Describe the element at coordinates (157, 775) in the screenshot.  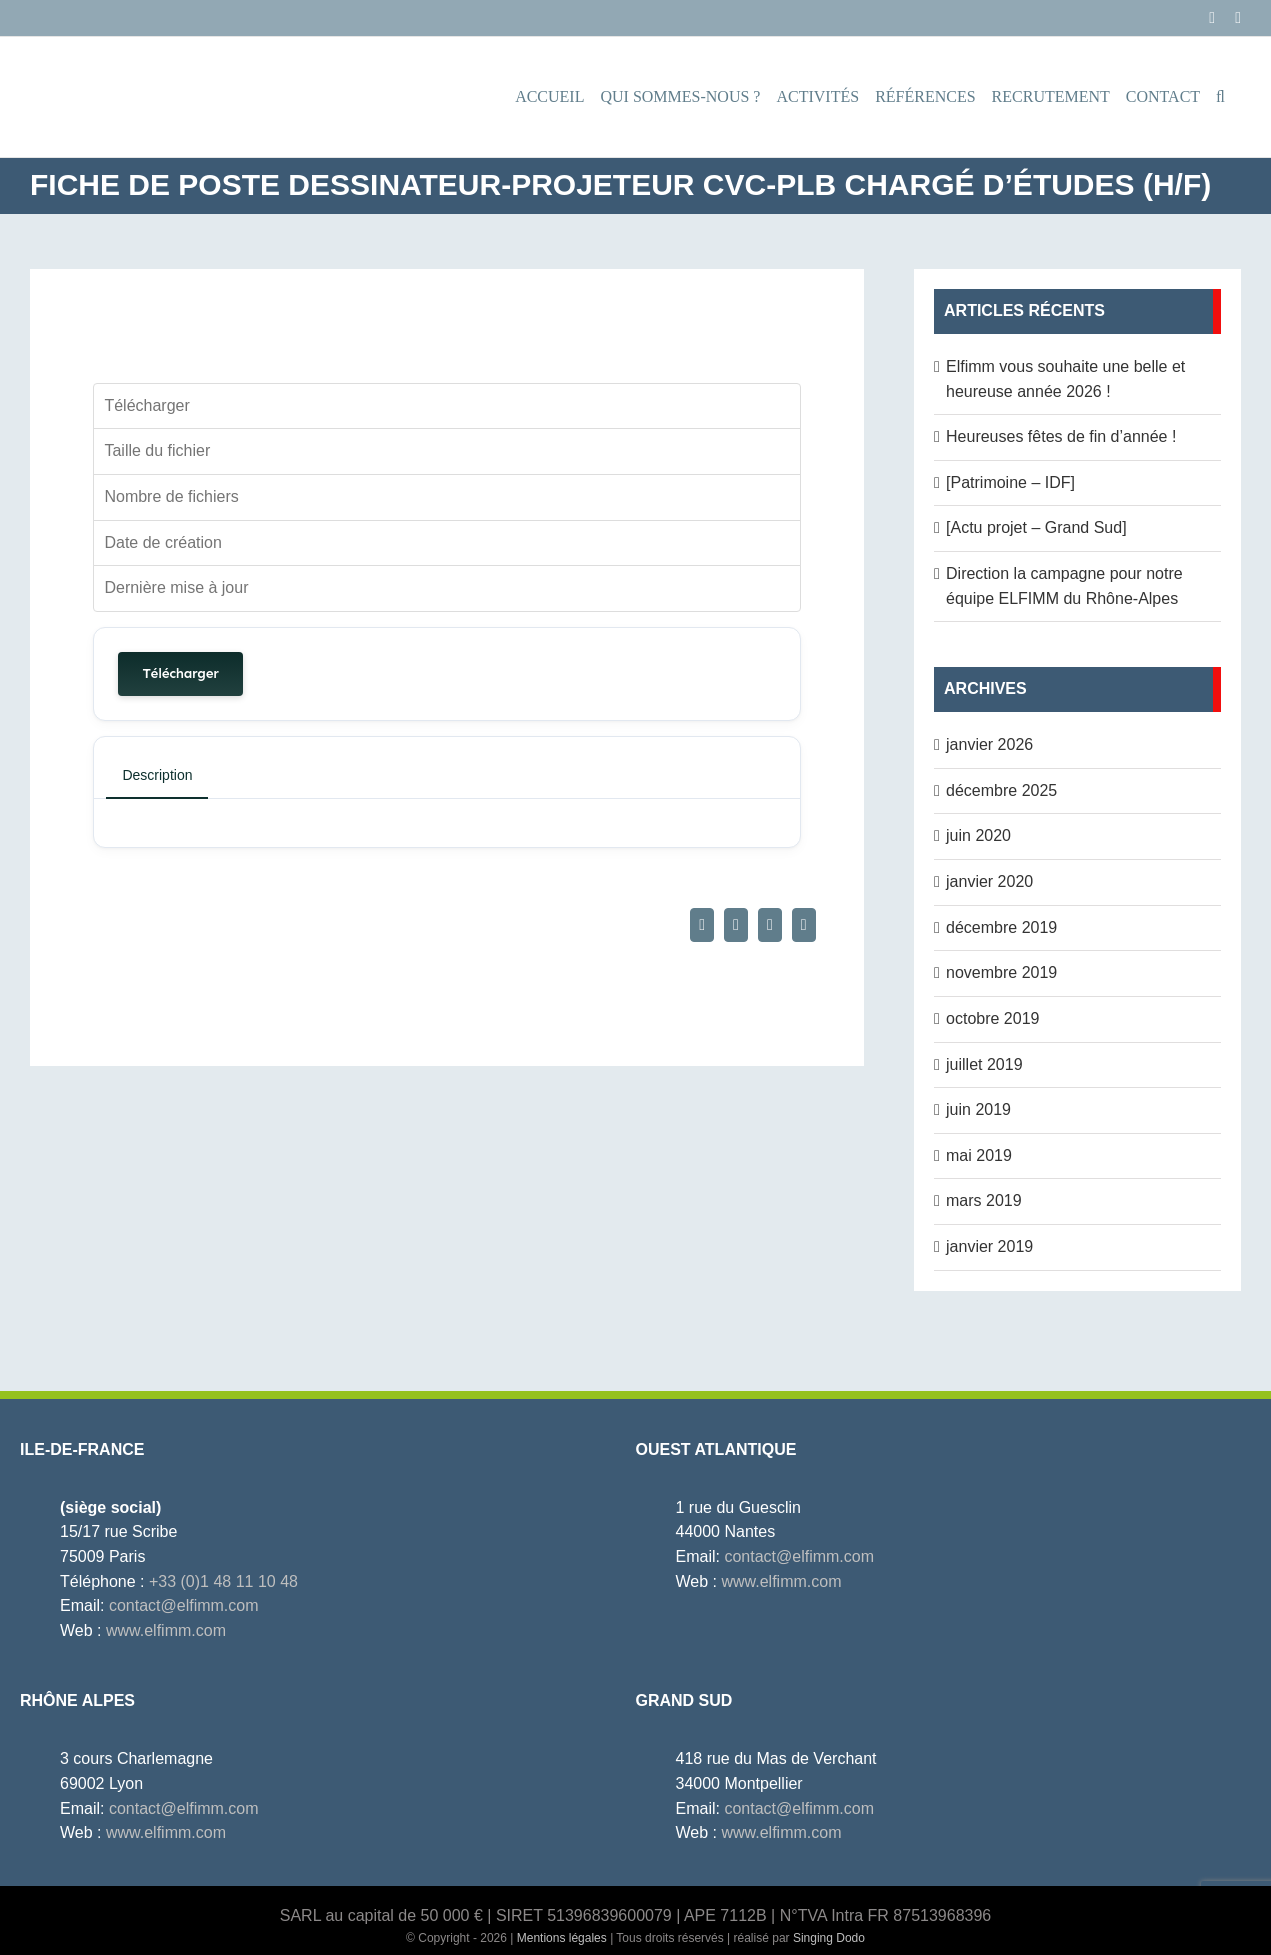
I see `Description [tab]` at that location.